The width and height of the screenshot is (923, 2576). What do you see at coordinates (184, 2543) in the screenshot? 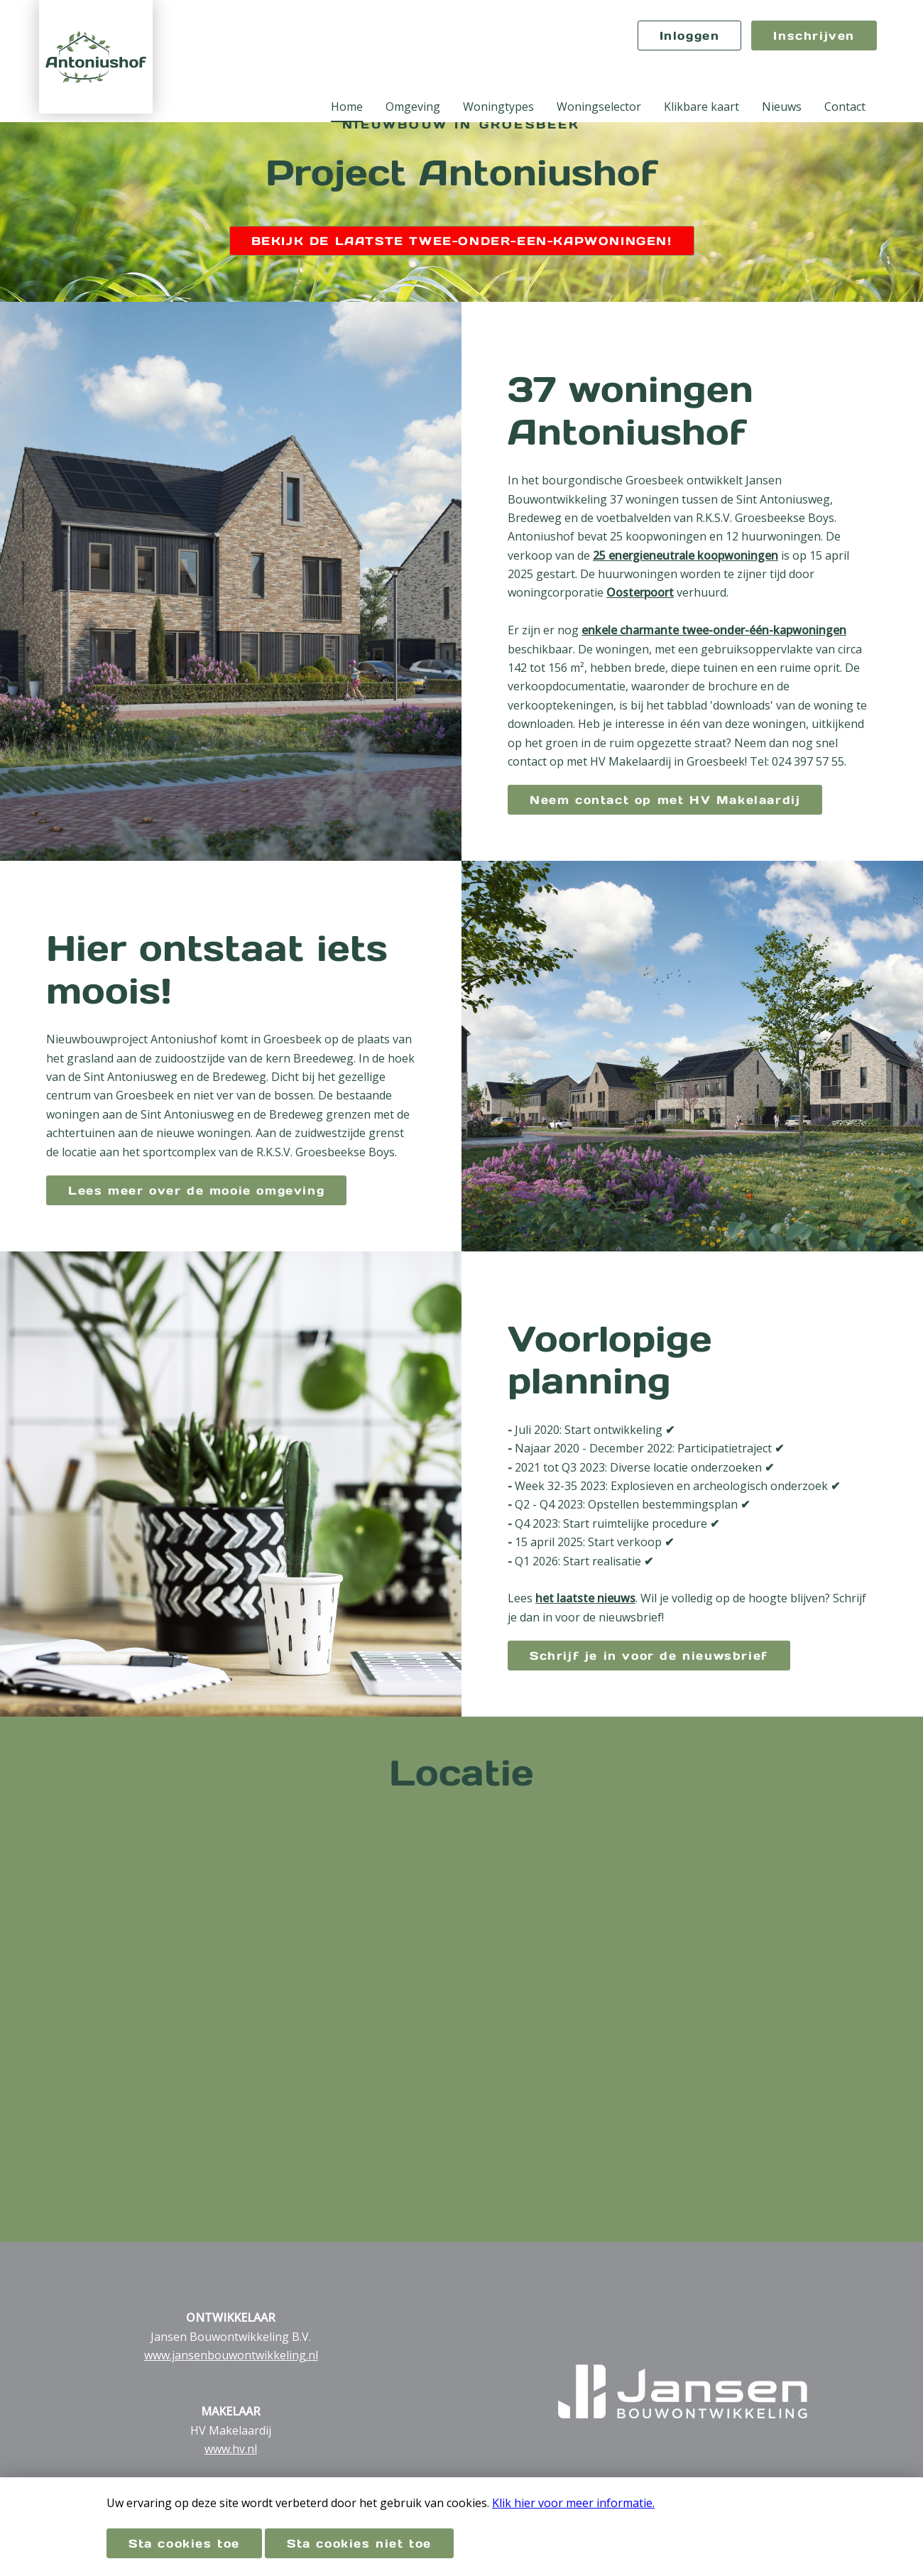
I see `Sta cookies toe` at bounding box center [184, 2543].